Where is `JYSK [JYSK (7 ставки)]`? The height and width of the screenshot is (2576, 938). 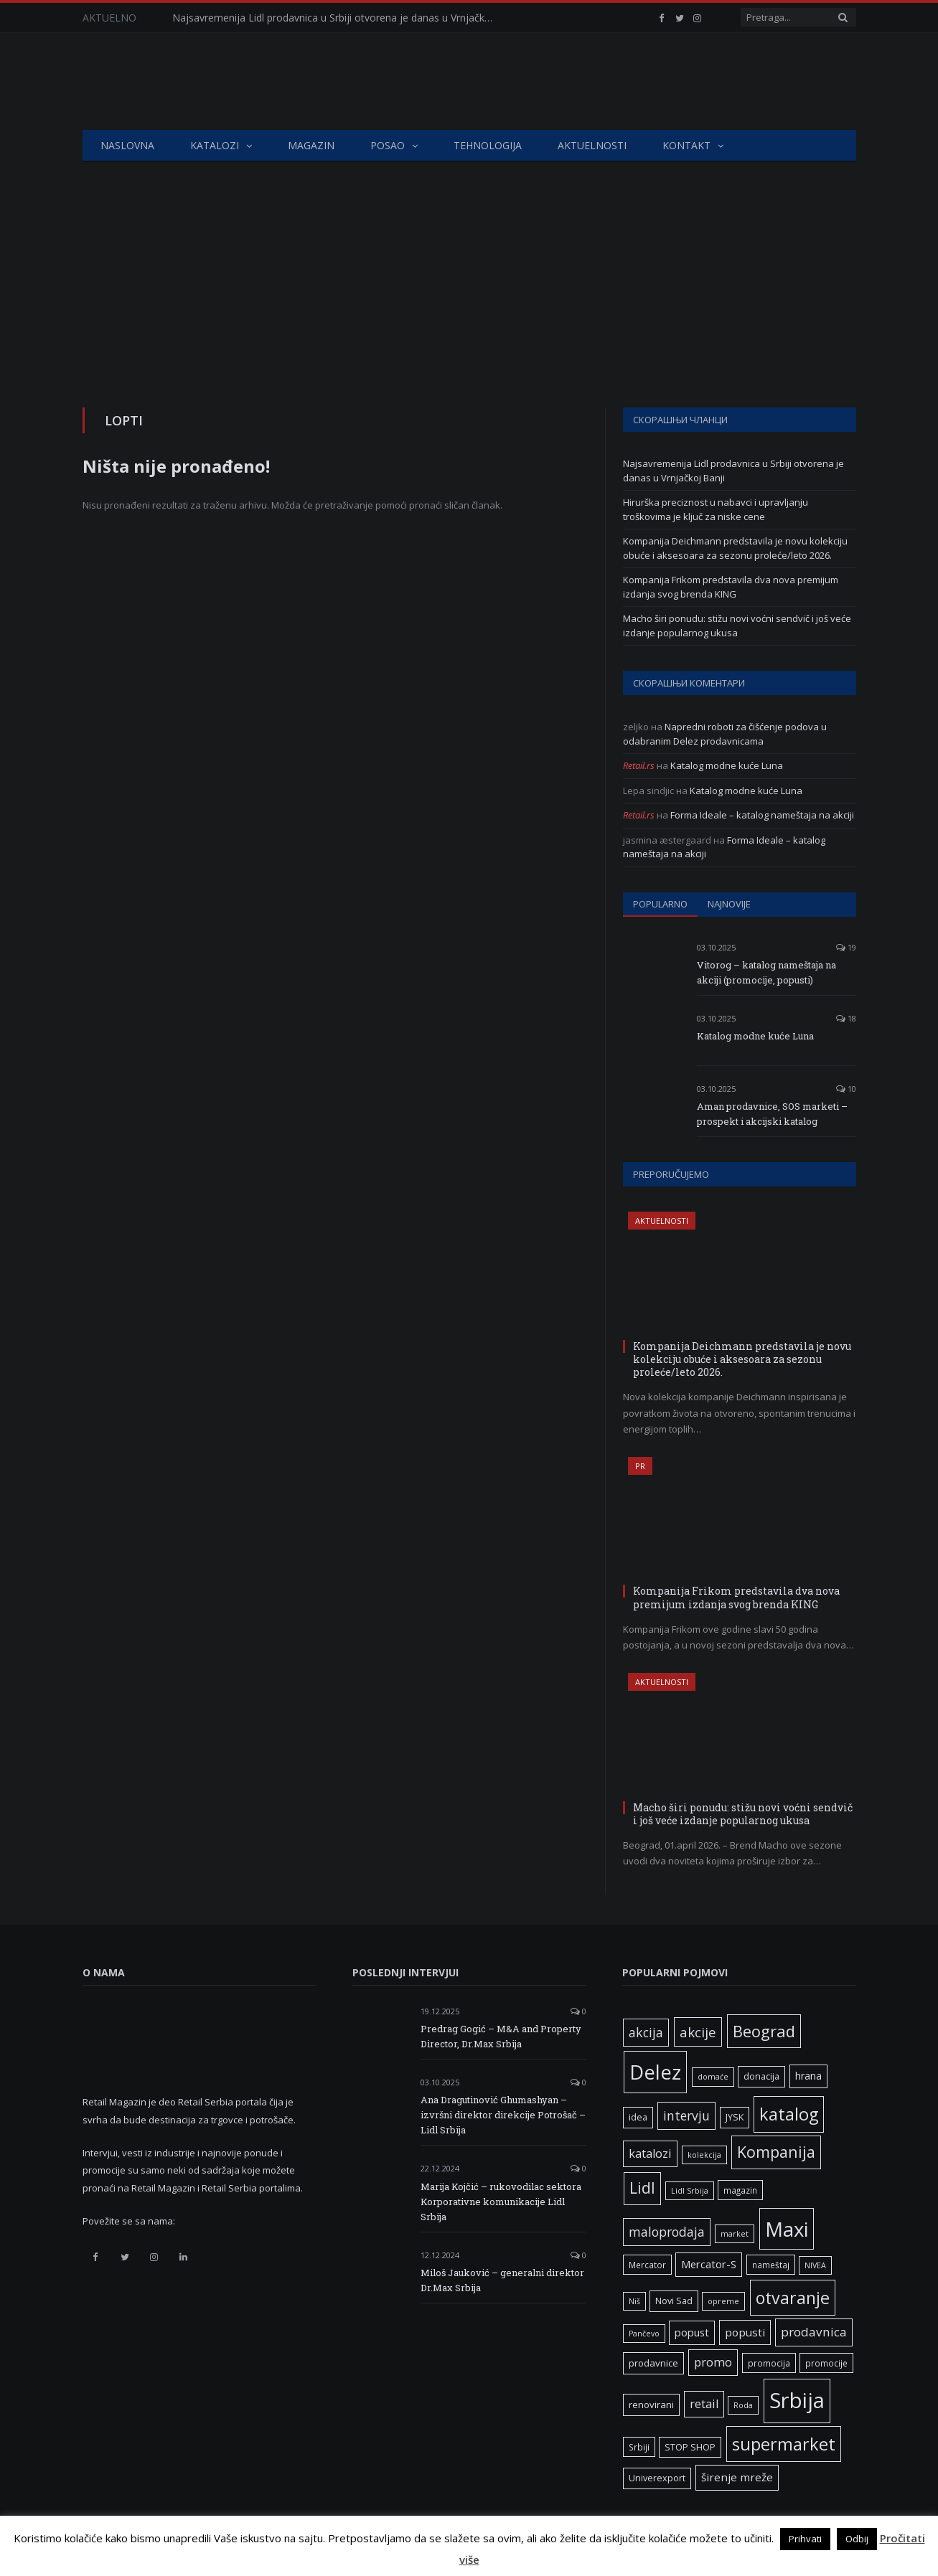 JYSK [JYSK (7 ставки)] is located at coordinates (735, 2117).